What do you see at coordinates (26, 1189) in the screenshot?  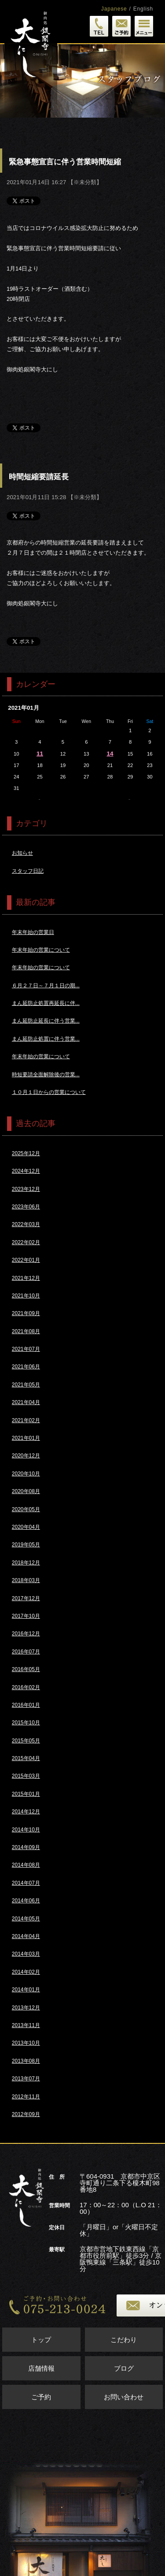 I see `2023年12月` at bounding box center [26, 1189].